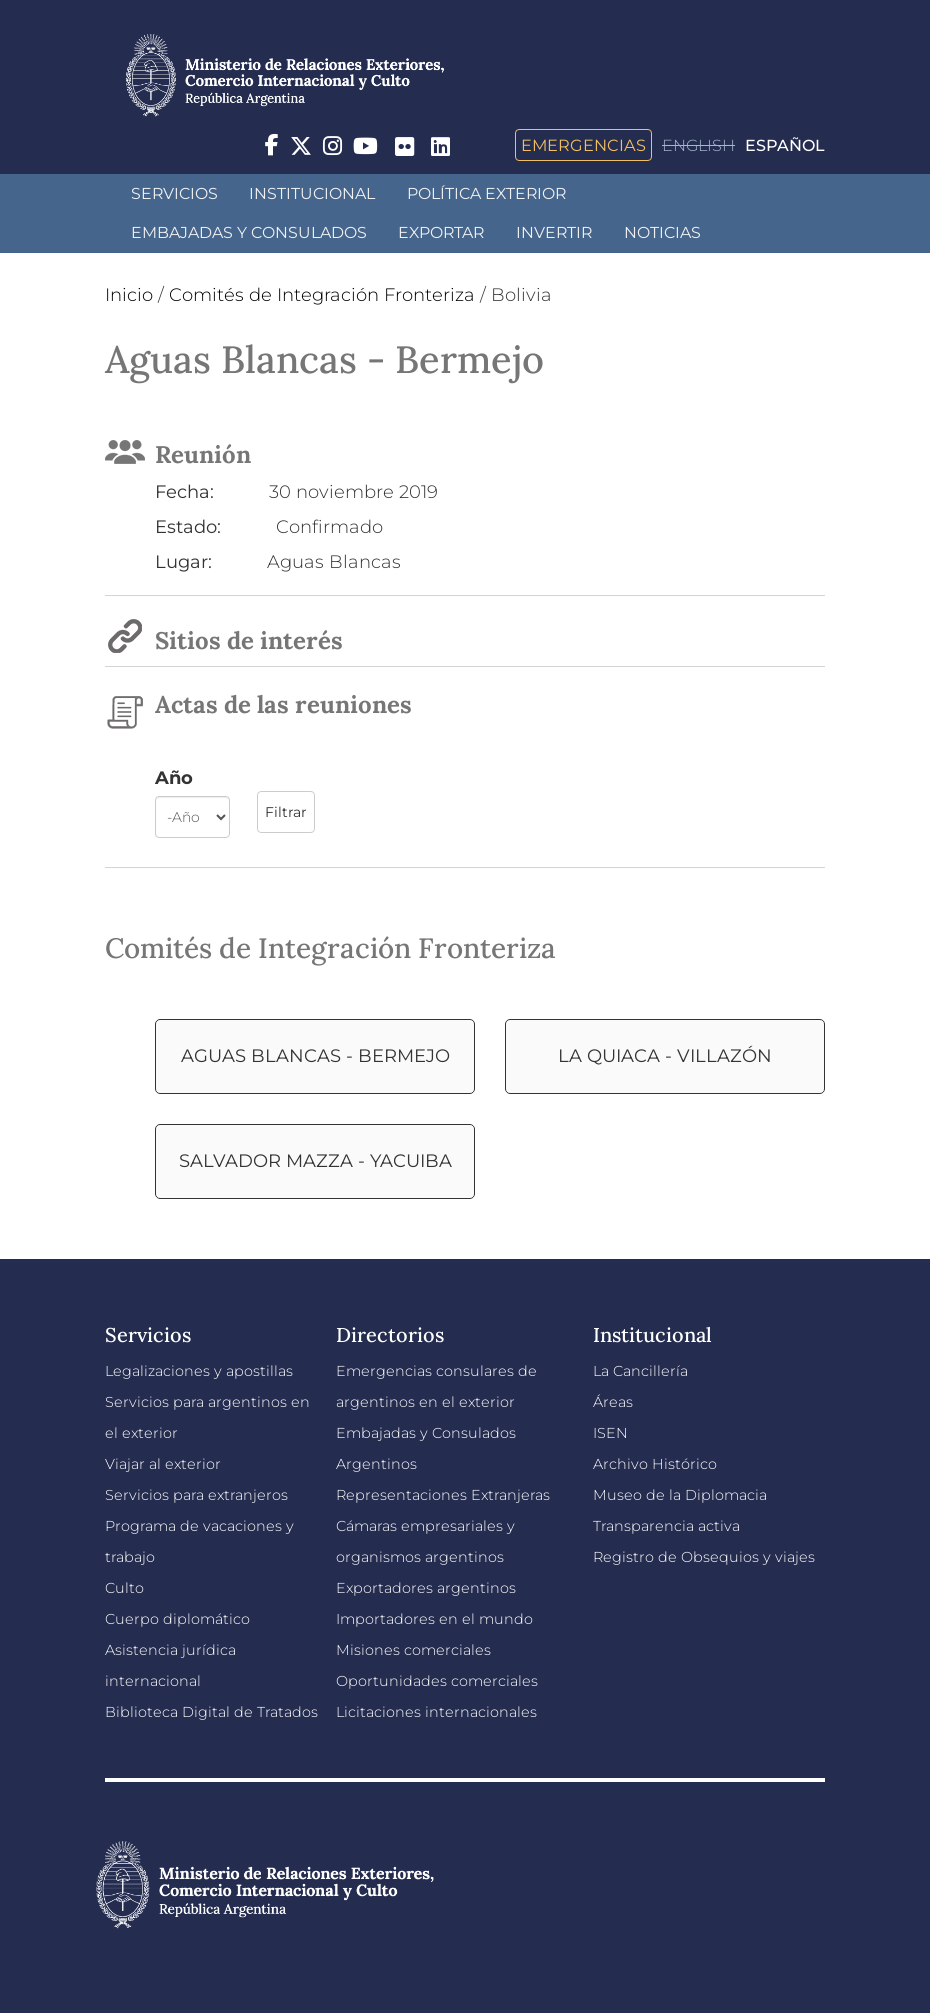  What do you see at coordinates (249, 232) in the screenshot?
I see `Embajadas y Consulados` at bounding box center [249, 232].